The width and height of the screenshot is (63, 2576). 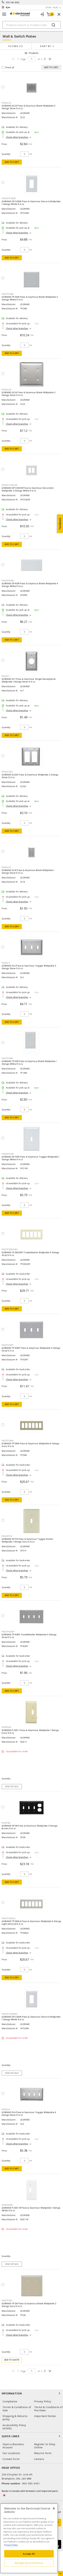 What do you see at coordinates (6, 676) in the screenshot?
I see `PASSL7` at bounding box center [6, 676].